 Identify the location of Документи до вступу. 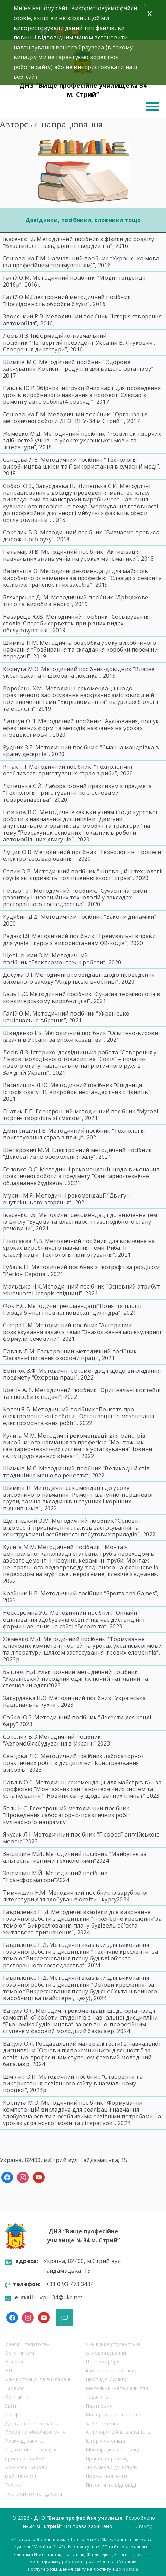
(112, 2467).